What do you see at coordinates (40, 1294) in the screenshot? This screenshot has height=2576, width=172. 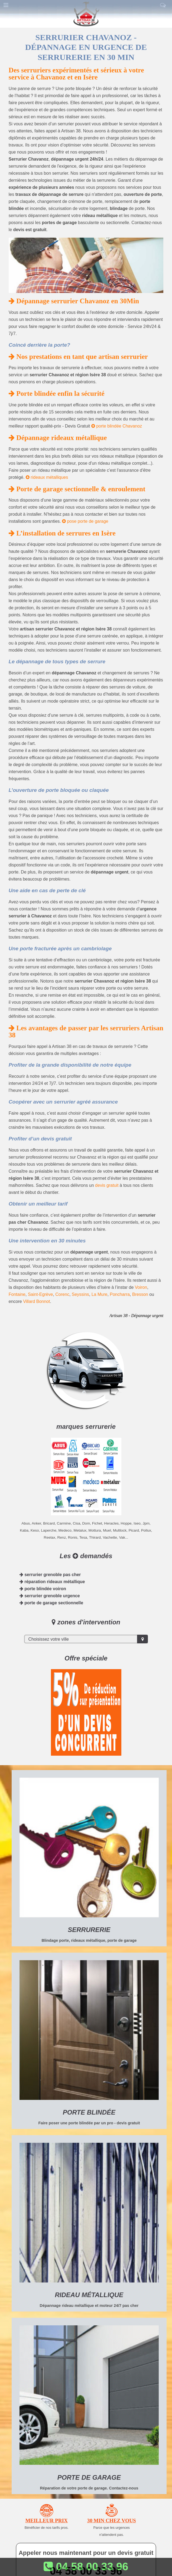 I see `Saint-Egrève` at bounding box center [40, 1294].